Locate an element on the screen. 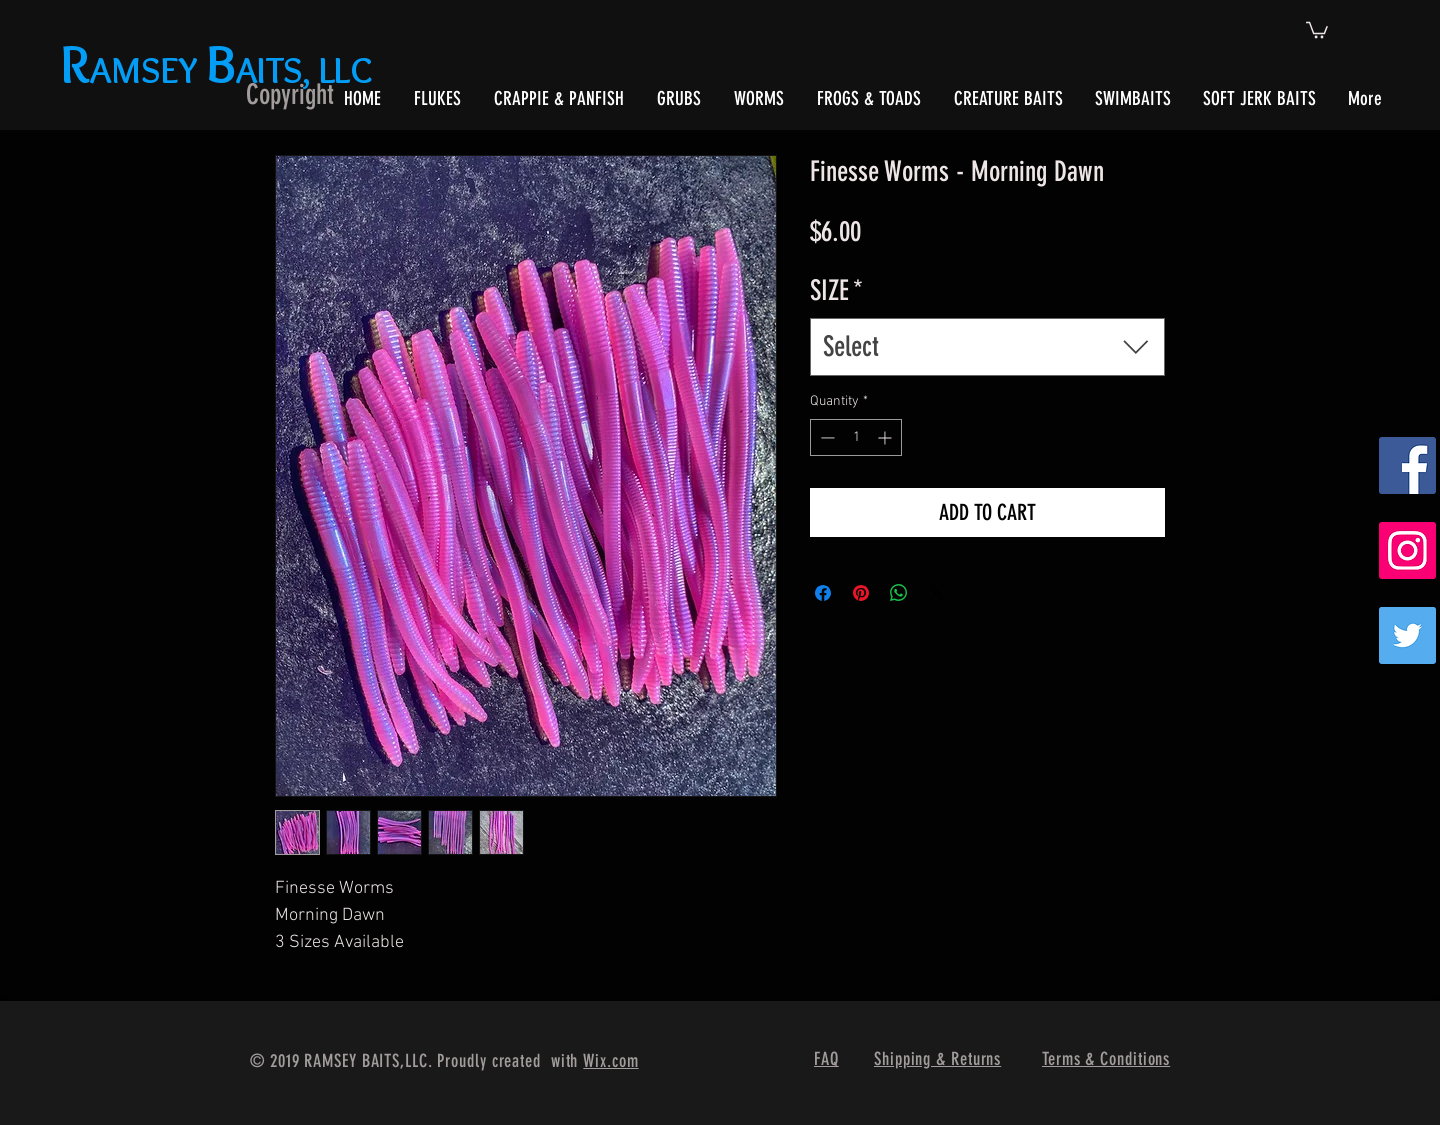 The height and width of the screenshot is (1125, 1440). [Share on X] is located at coordinates (937, 593).